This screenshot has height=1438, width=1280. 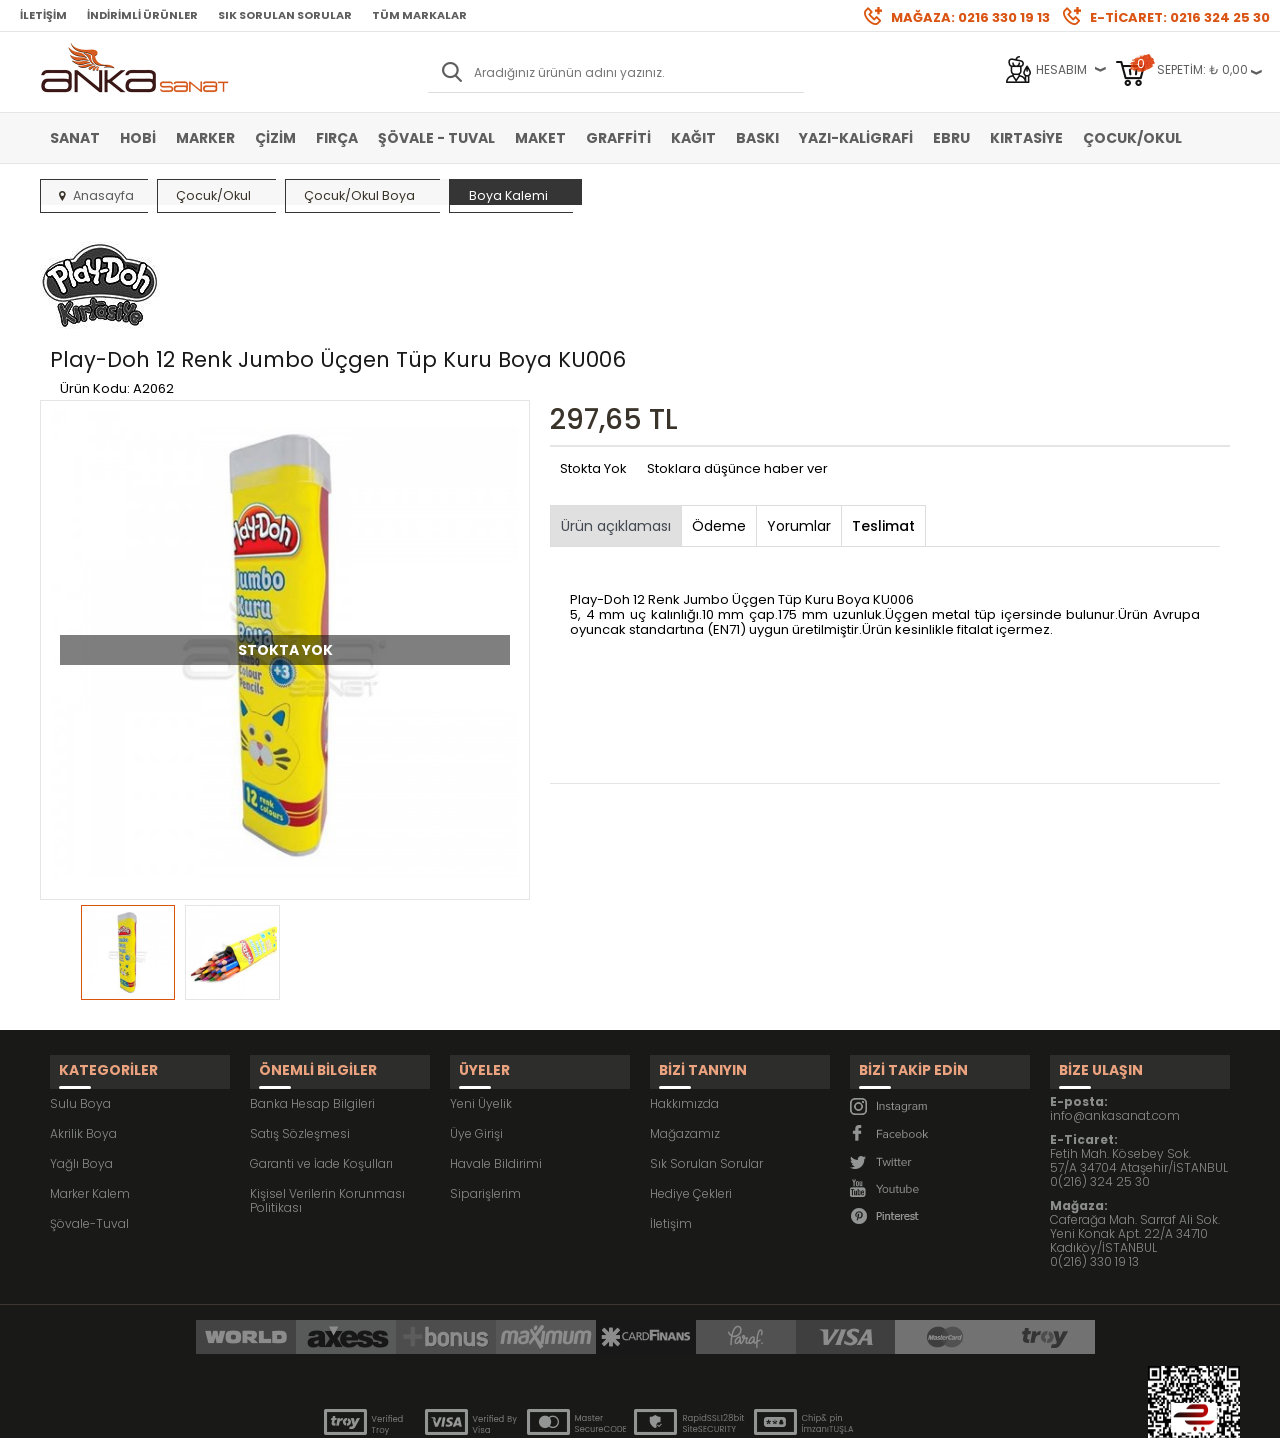 What do you see at coordinates (89, 1118) in the screenshot?
I see `Şövale-Tuval` at bounding box center [89, 1118].